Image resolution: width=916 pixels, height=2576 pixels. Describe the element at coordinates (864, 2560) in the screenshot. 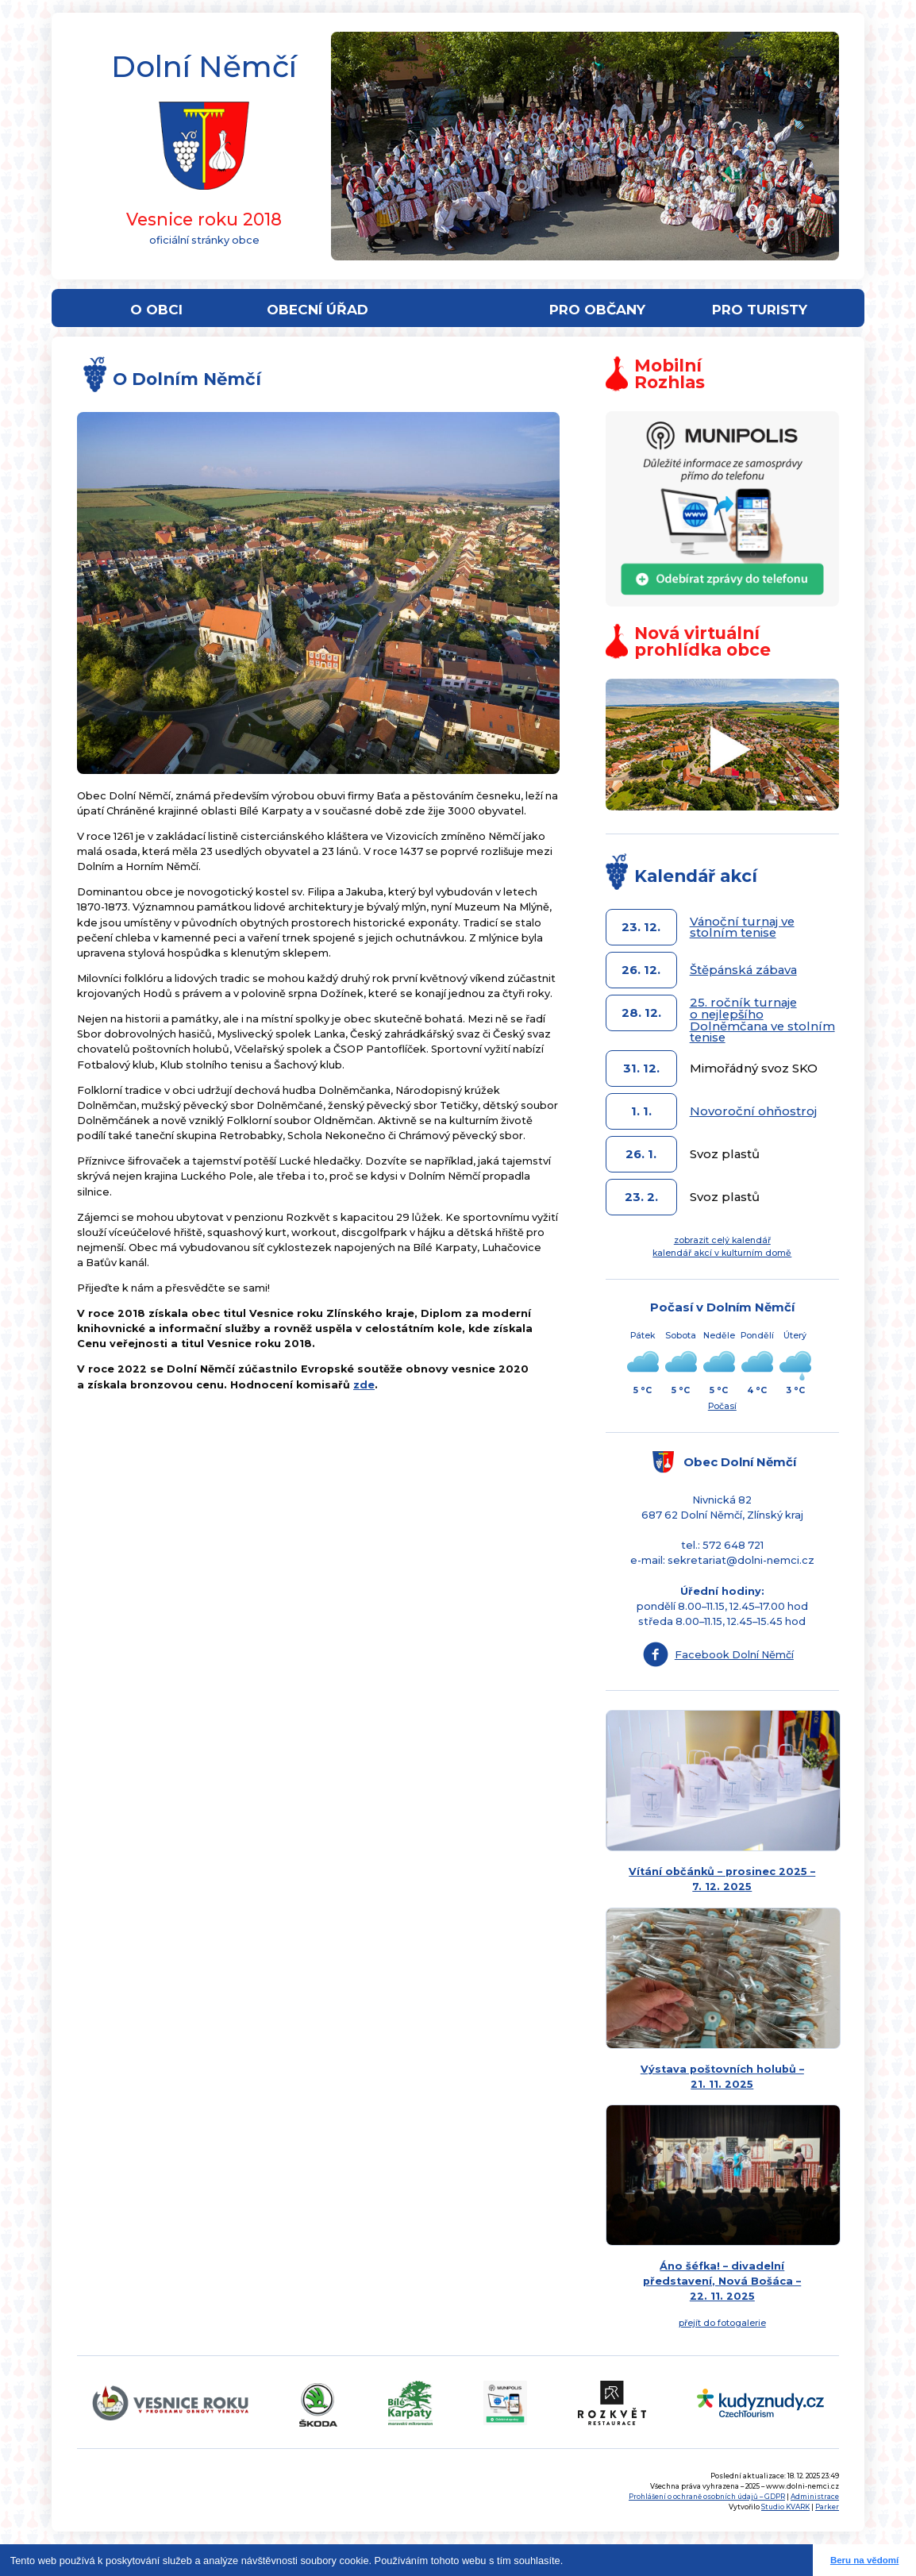

I see `Beru na vědomí [button]` at that location.